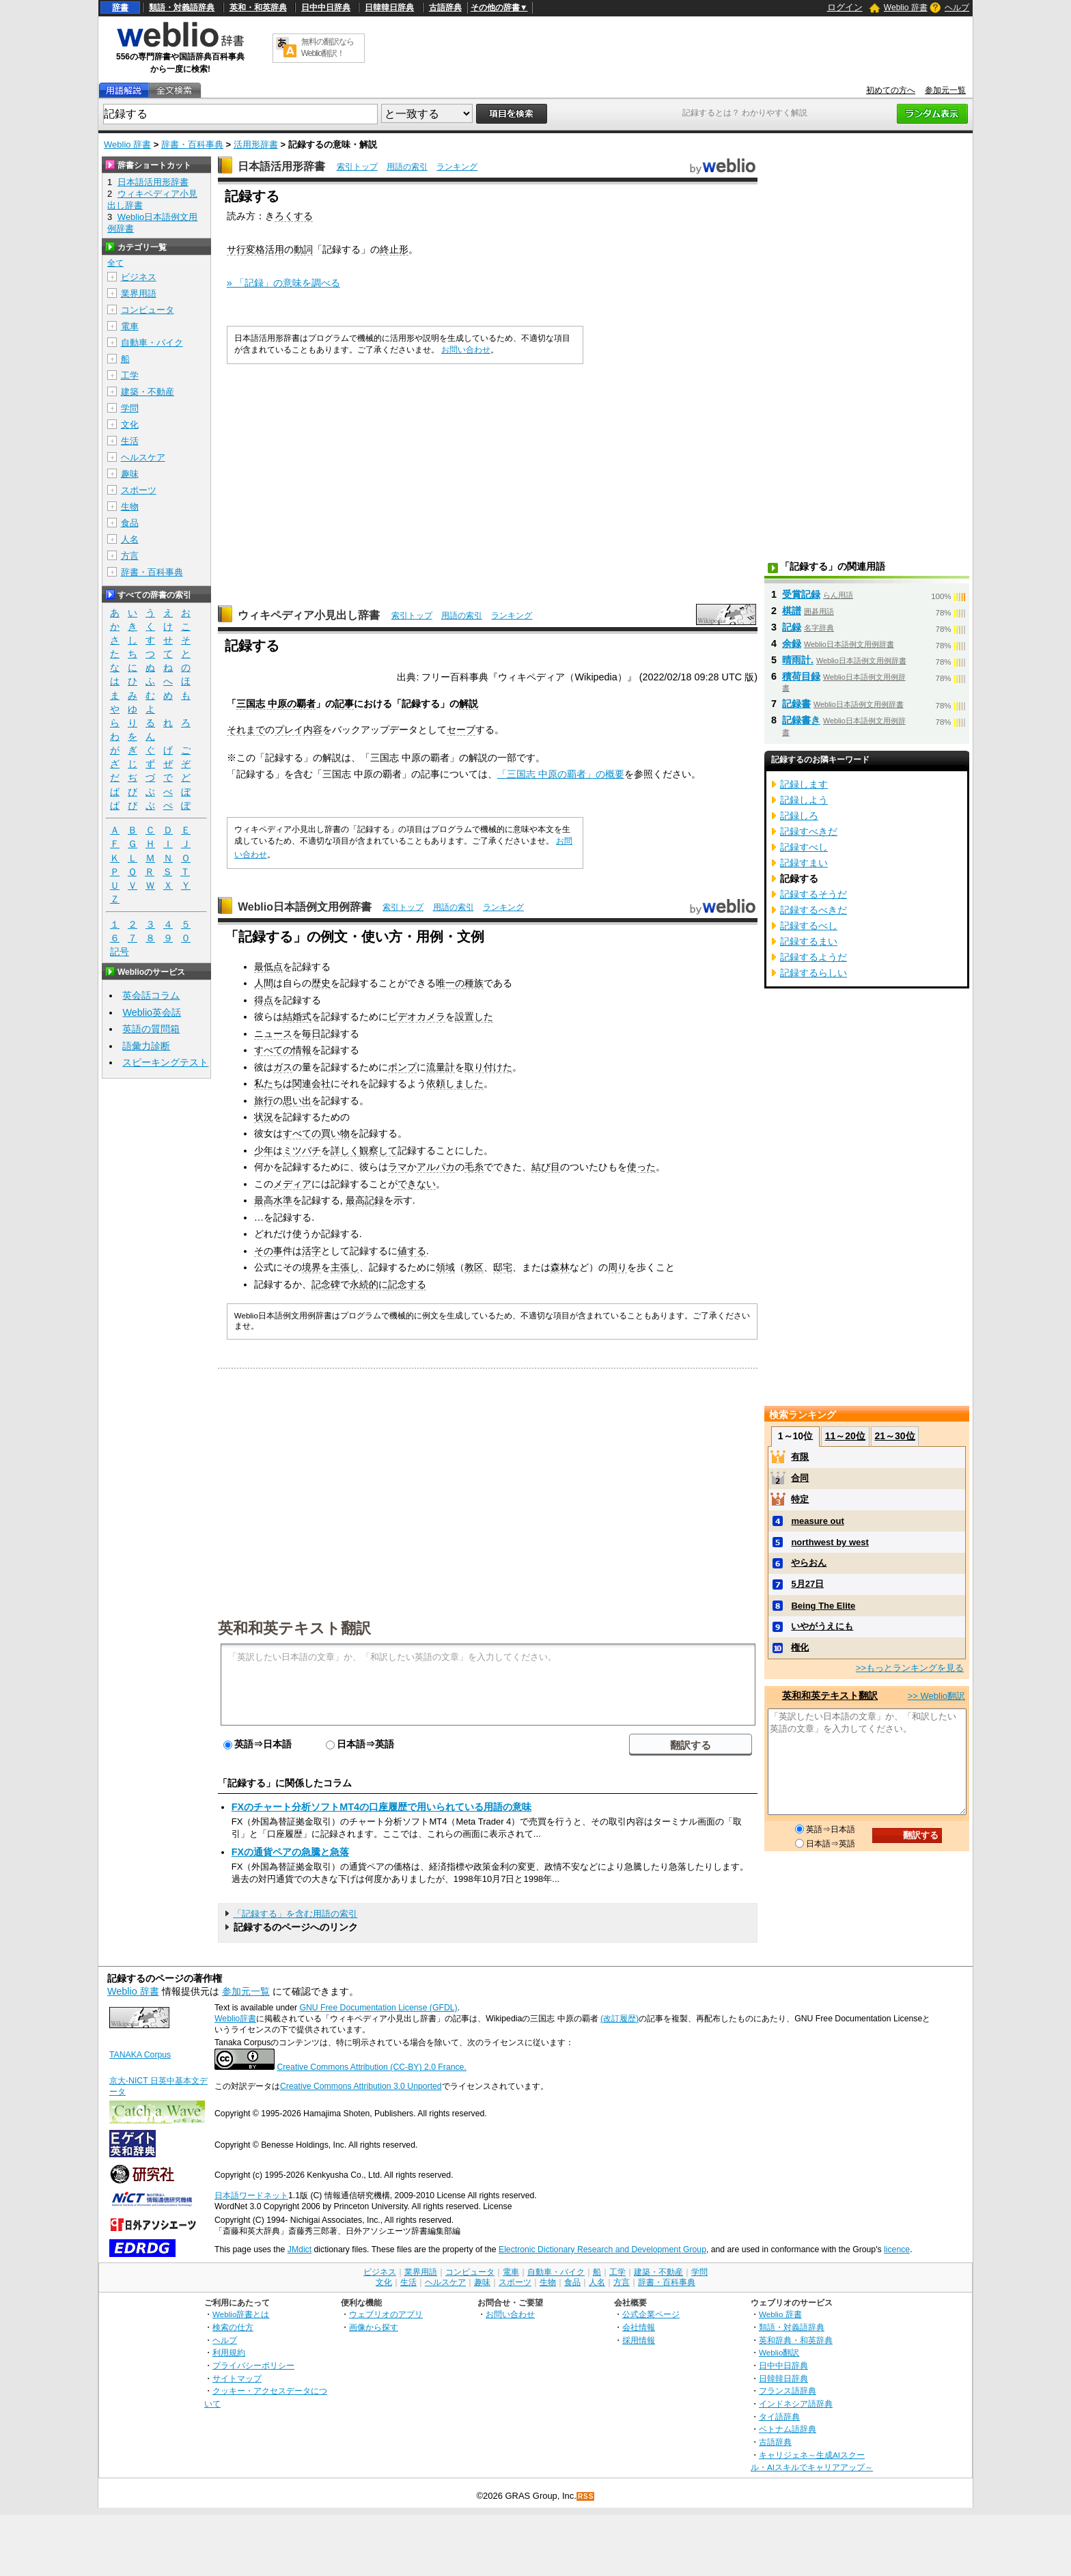 The image size is (1071, 2576). What do you see at coordinates (256, 144) in the screenshot?
I see `活用形辞書` at bounding box center [256, 144].